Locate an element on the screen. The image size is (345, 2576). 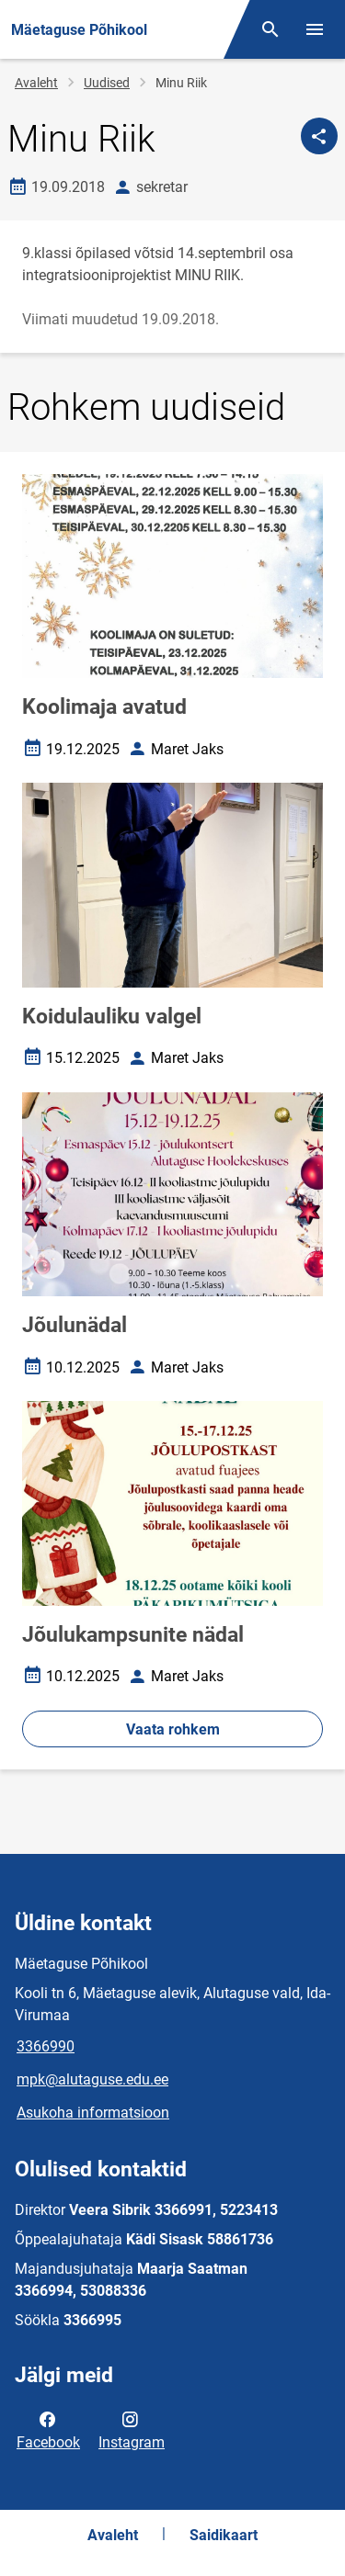
Instagram is located at coordinates (131, 2429).